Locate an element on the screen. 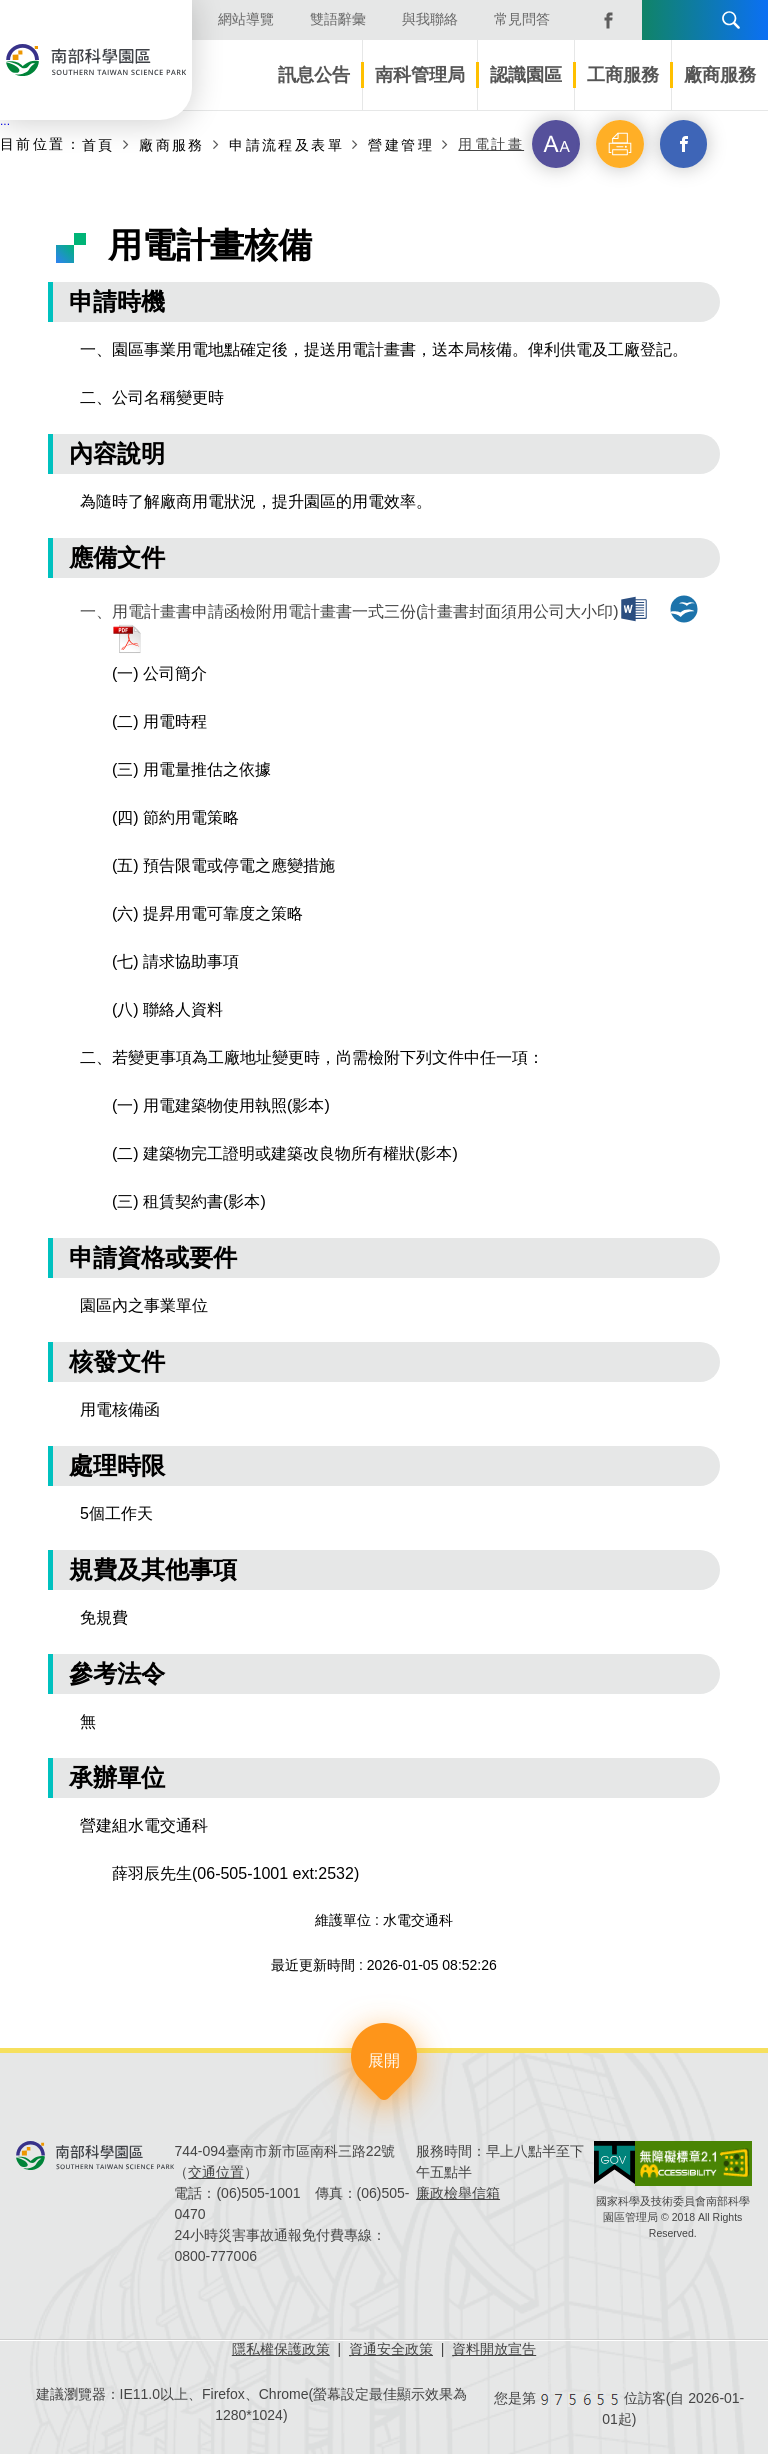  雙語辭彙 is located at coordinates (338, 19).